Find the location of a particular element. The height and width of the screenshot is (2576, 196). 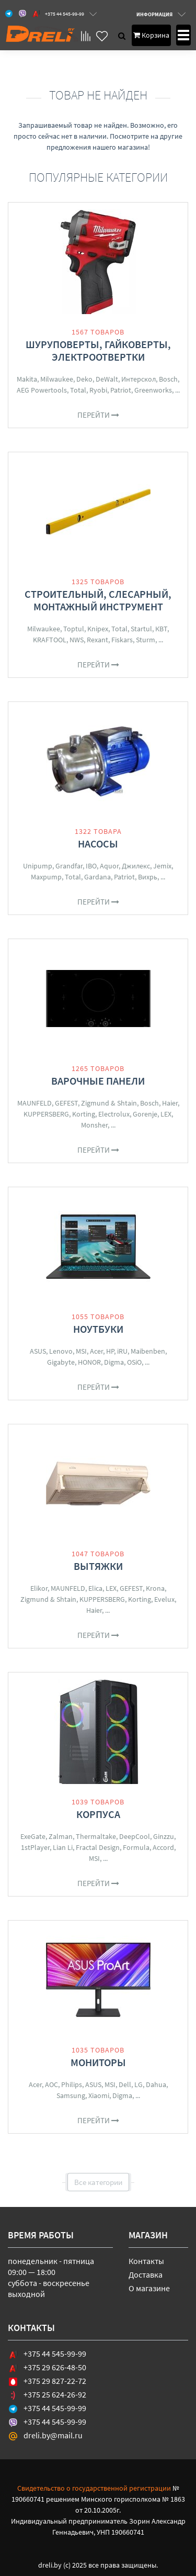

Thermaltake is located at coordinates (96, 1836).